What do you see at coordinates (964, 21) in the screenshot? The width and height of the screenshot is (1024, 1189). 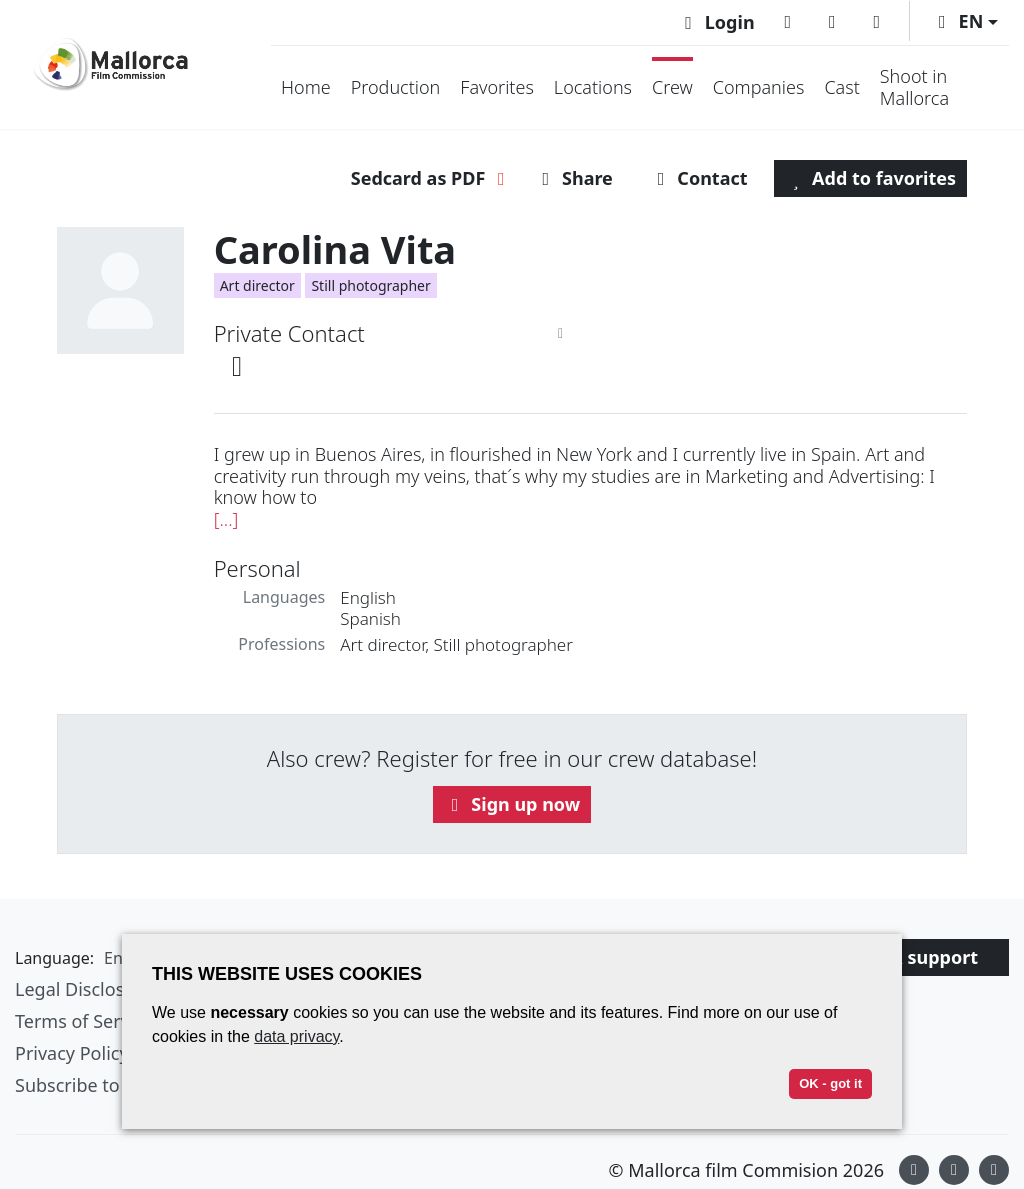 I see `[button]` at bounding box center [964, 21].